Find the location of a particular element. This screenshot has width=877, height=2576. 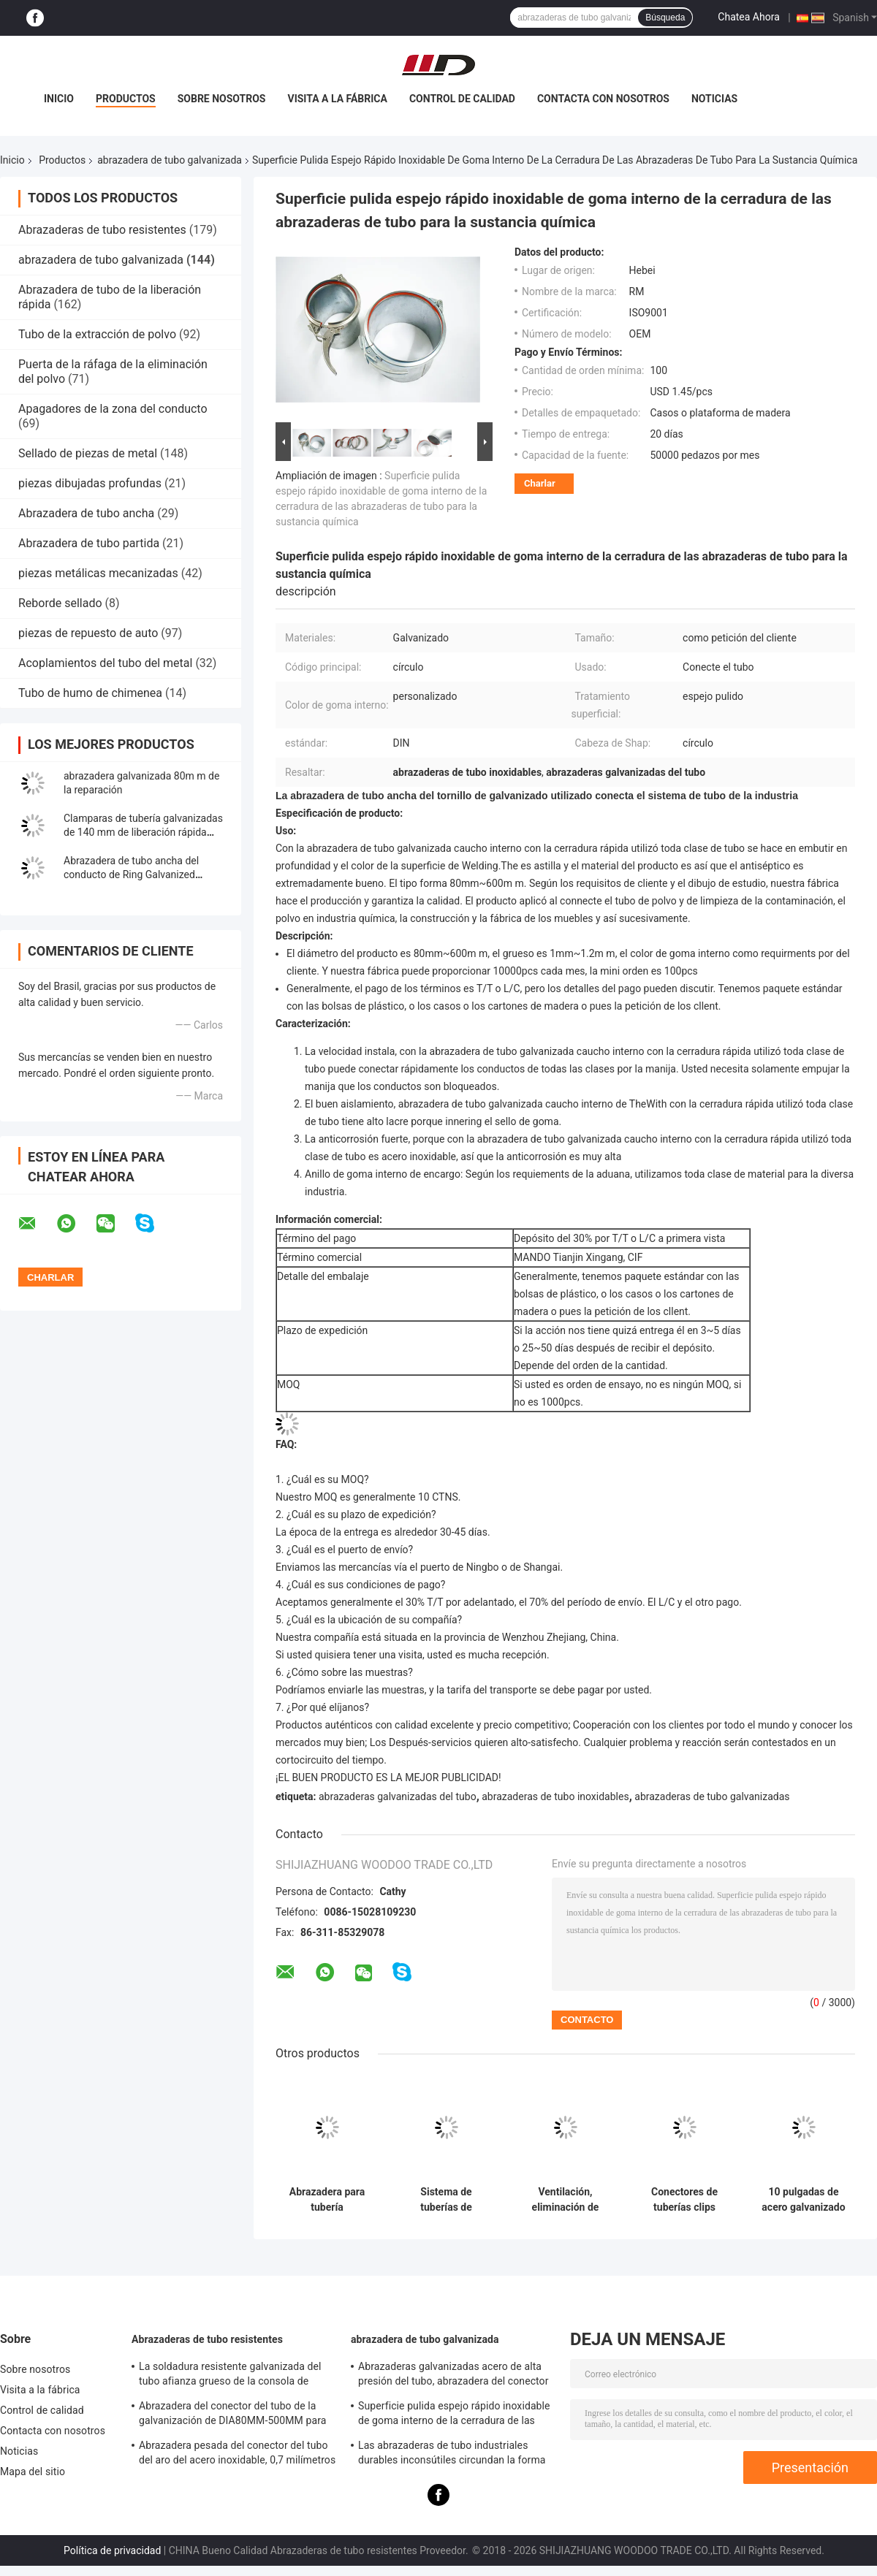

Búsqueda is located at coordinates (665, 17).